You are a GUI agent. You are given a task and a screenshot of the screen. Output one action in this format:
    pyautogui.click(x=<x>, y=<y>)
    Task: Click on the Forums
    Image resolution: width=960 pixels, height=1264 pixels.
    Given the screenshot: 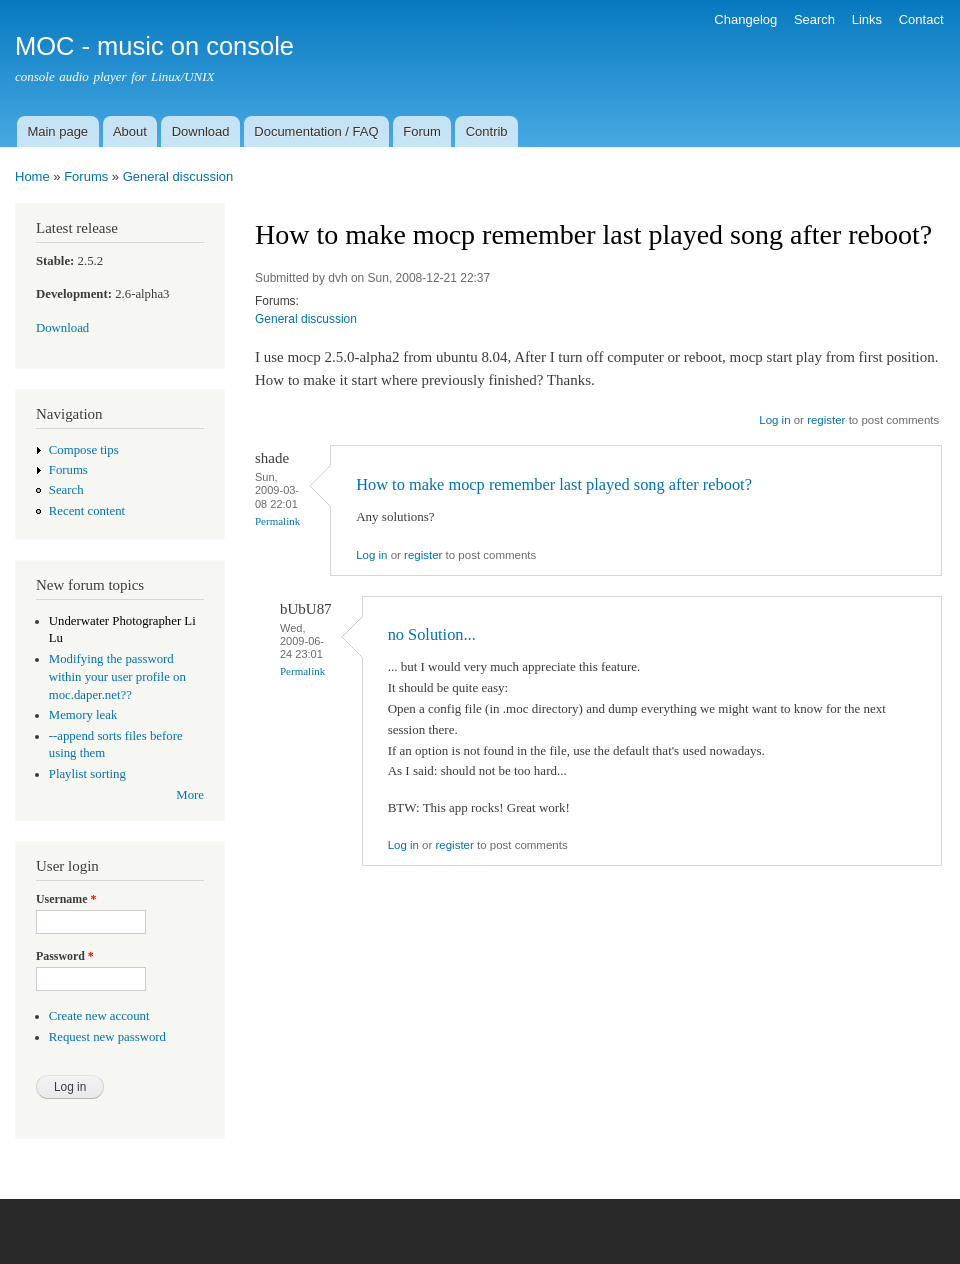 What is the action you would take?
    pyautogui.click(x=86, y=176)
    